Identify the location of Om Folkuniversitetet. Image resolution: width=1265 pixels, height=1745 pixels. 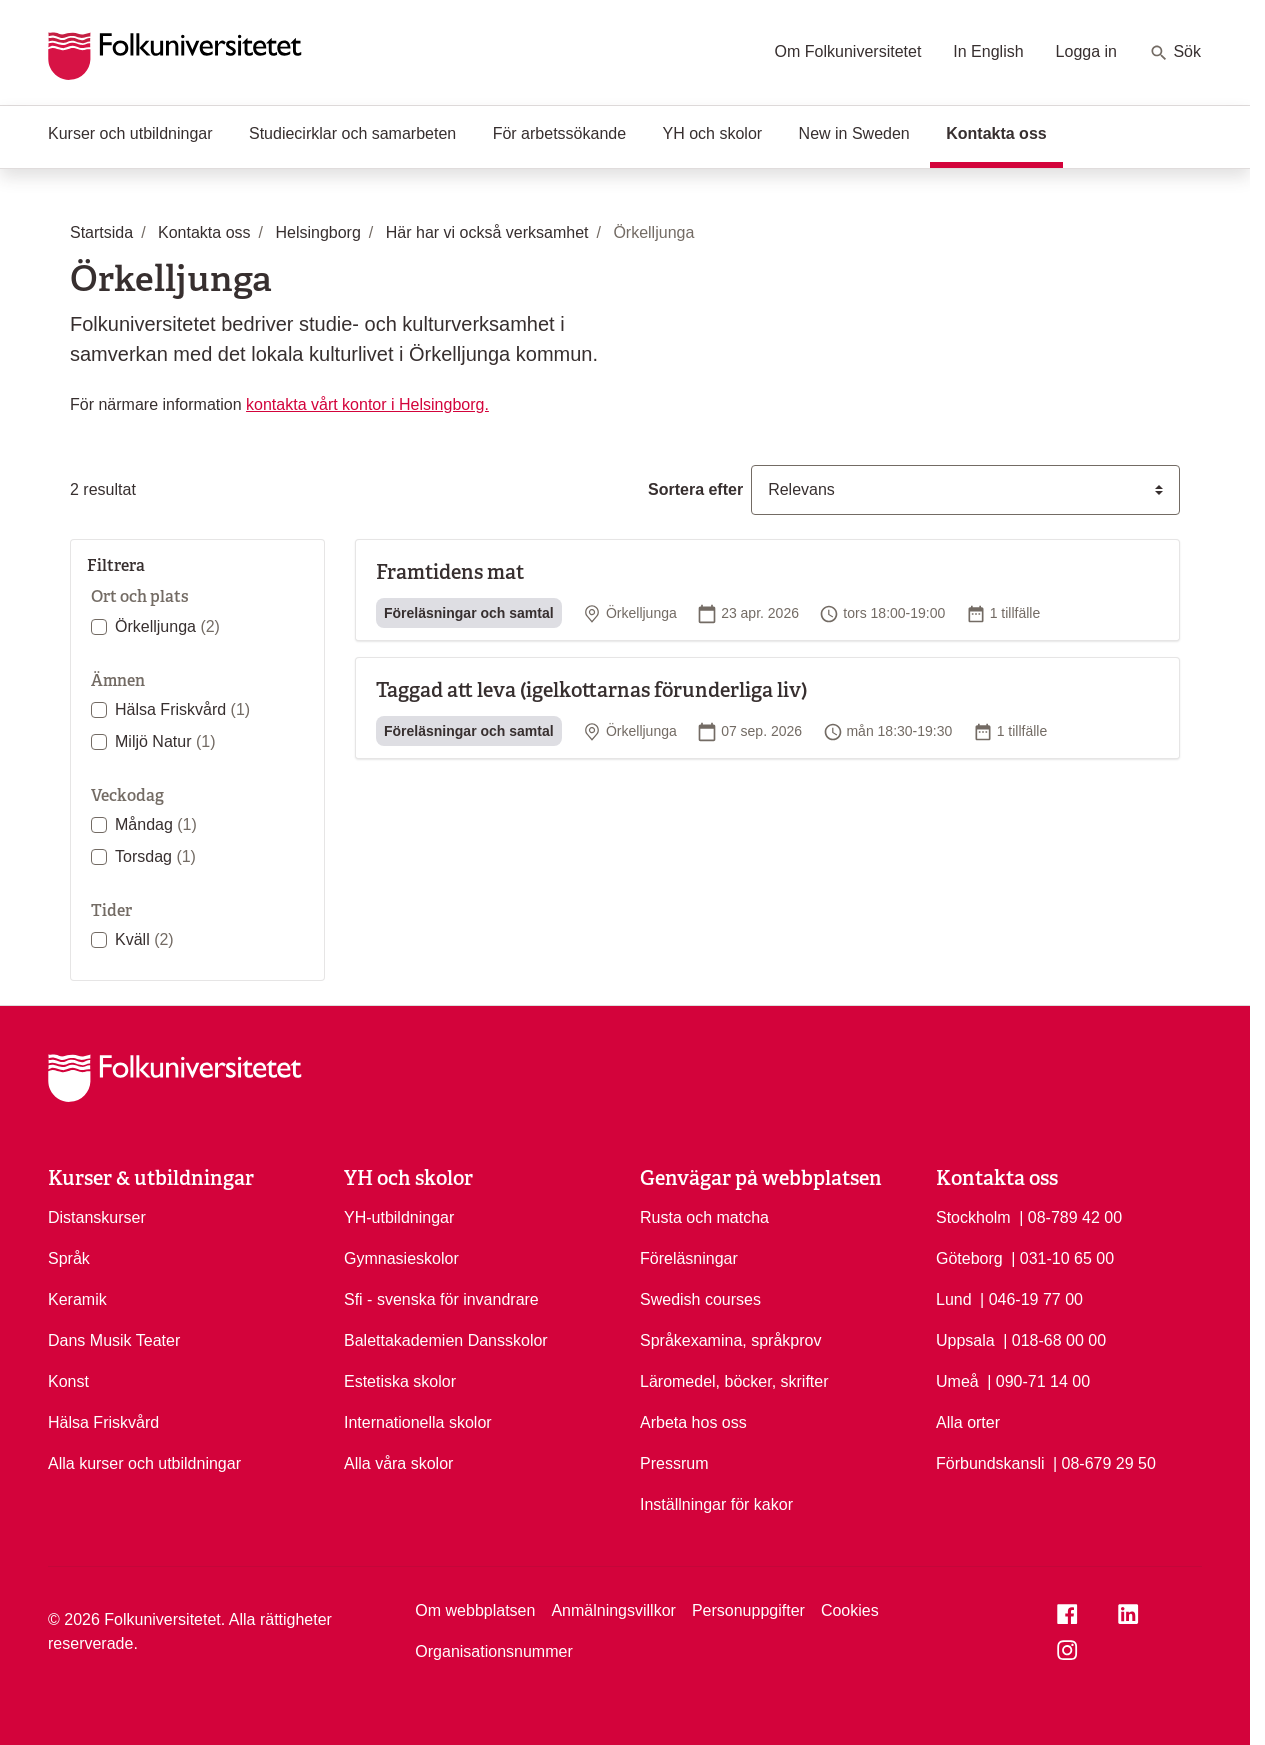
(848, 51).